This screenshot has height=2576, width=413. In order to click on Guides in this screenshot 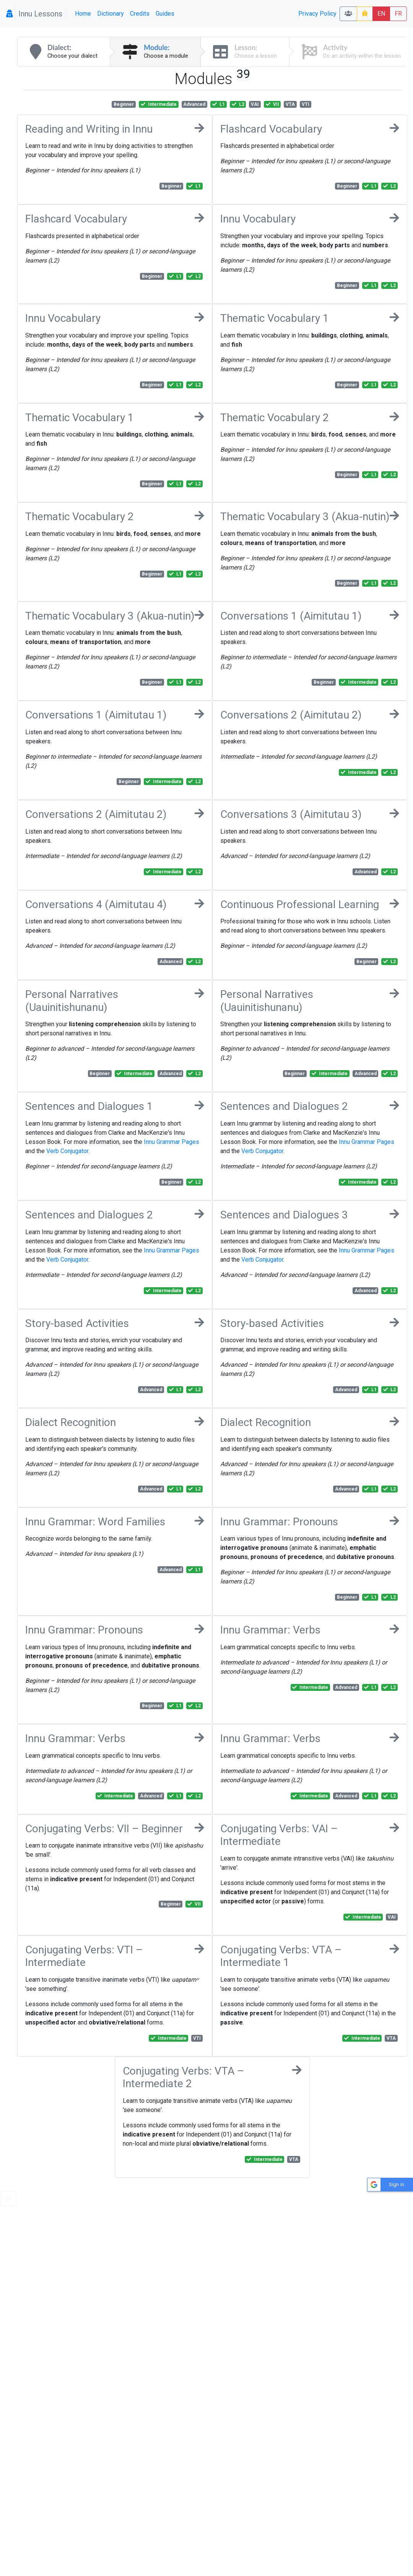, I will do `click(165, 13)`.